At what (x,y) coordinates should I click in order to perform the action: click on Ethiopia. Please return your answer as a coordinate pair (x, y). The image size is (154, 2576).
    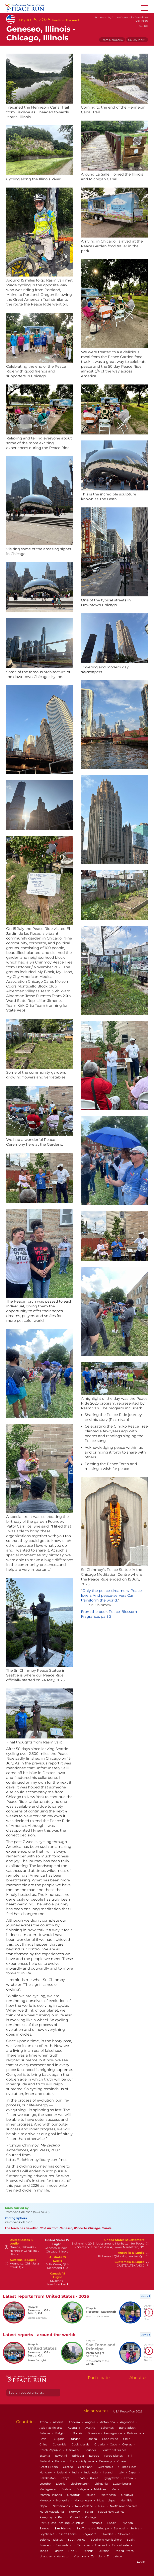
    Looking at the image, I should click on (78, 2455).